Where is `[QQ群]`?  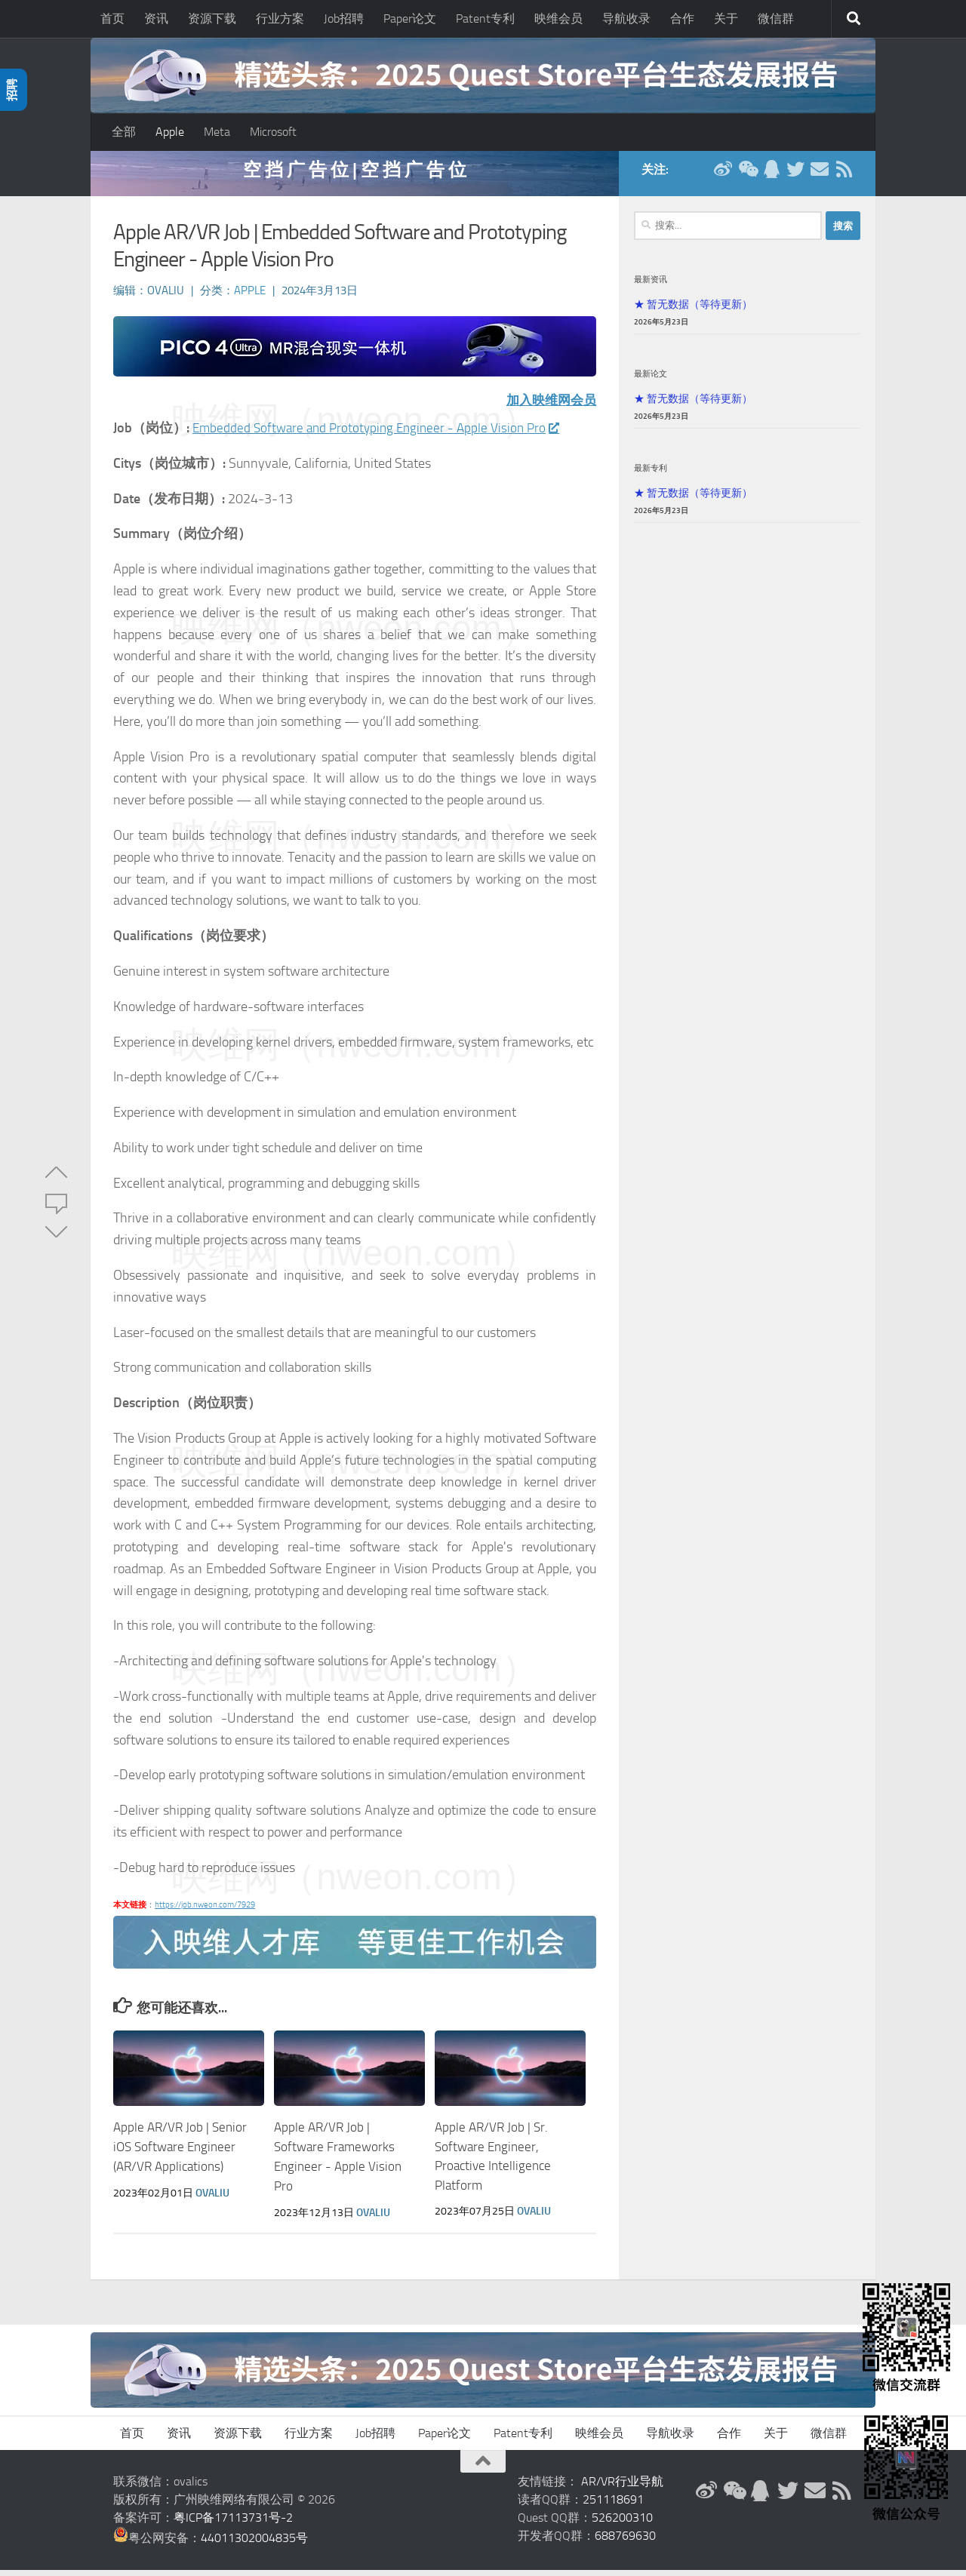
[QQ群] is located at coordinates (771, 177).